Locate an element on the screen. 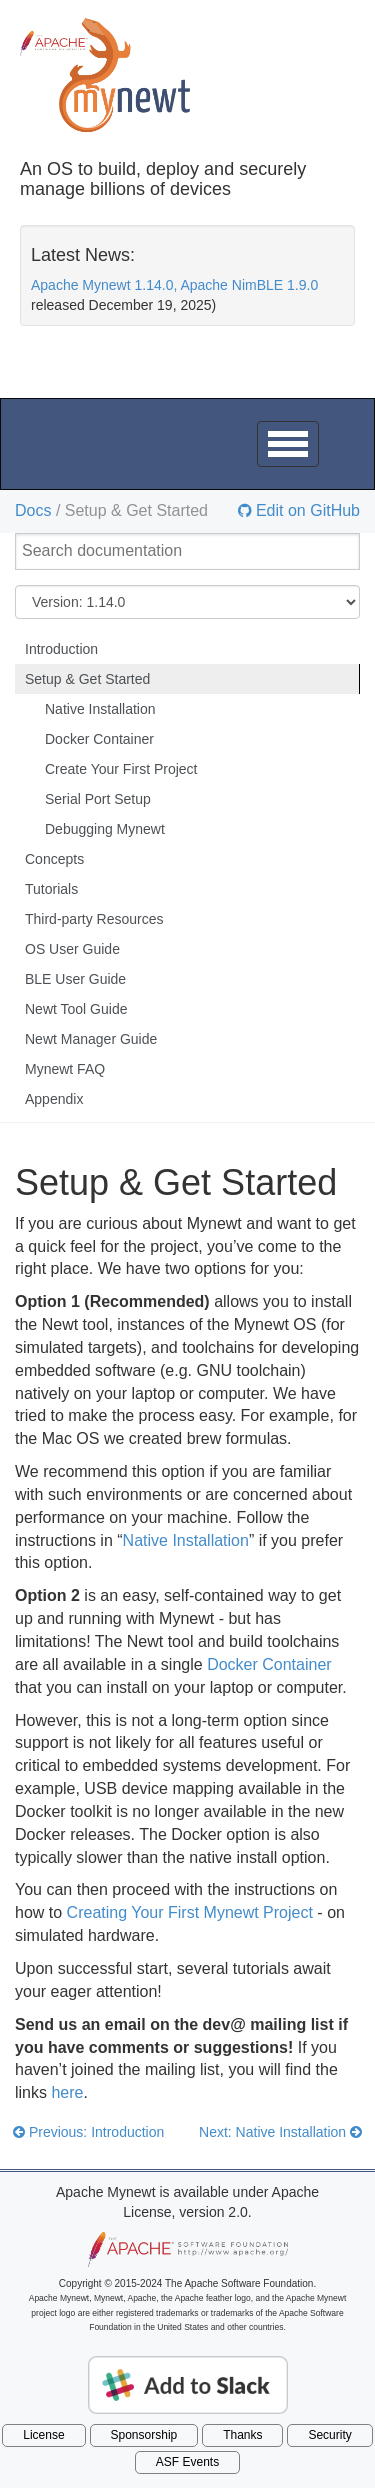 The width and height of the screenshot is (375, 2488). Newt Manager Guide is located at coordinates (91, 1039).